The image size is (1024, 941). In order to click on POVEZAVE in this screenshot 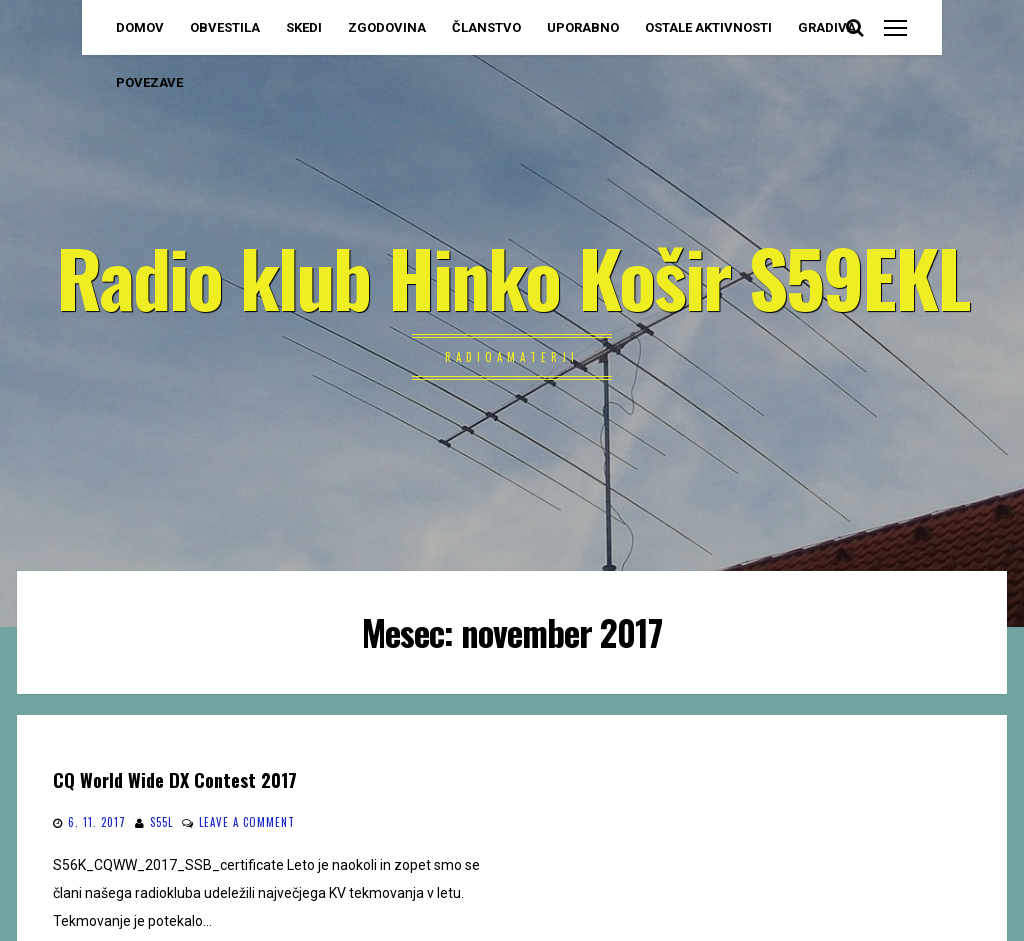, I will do `click(149, 82)`.